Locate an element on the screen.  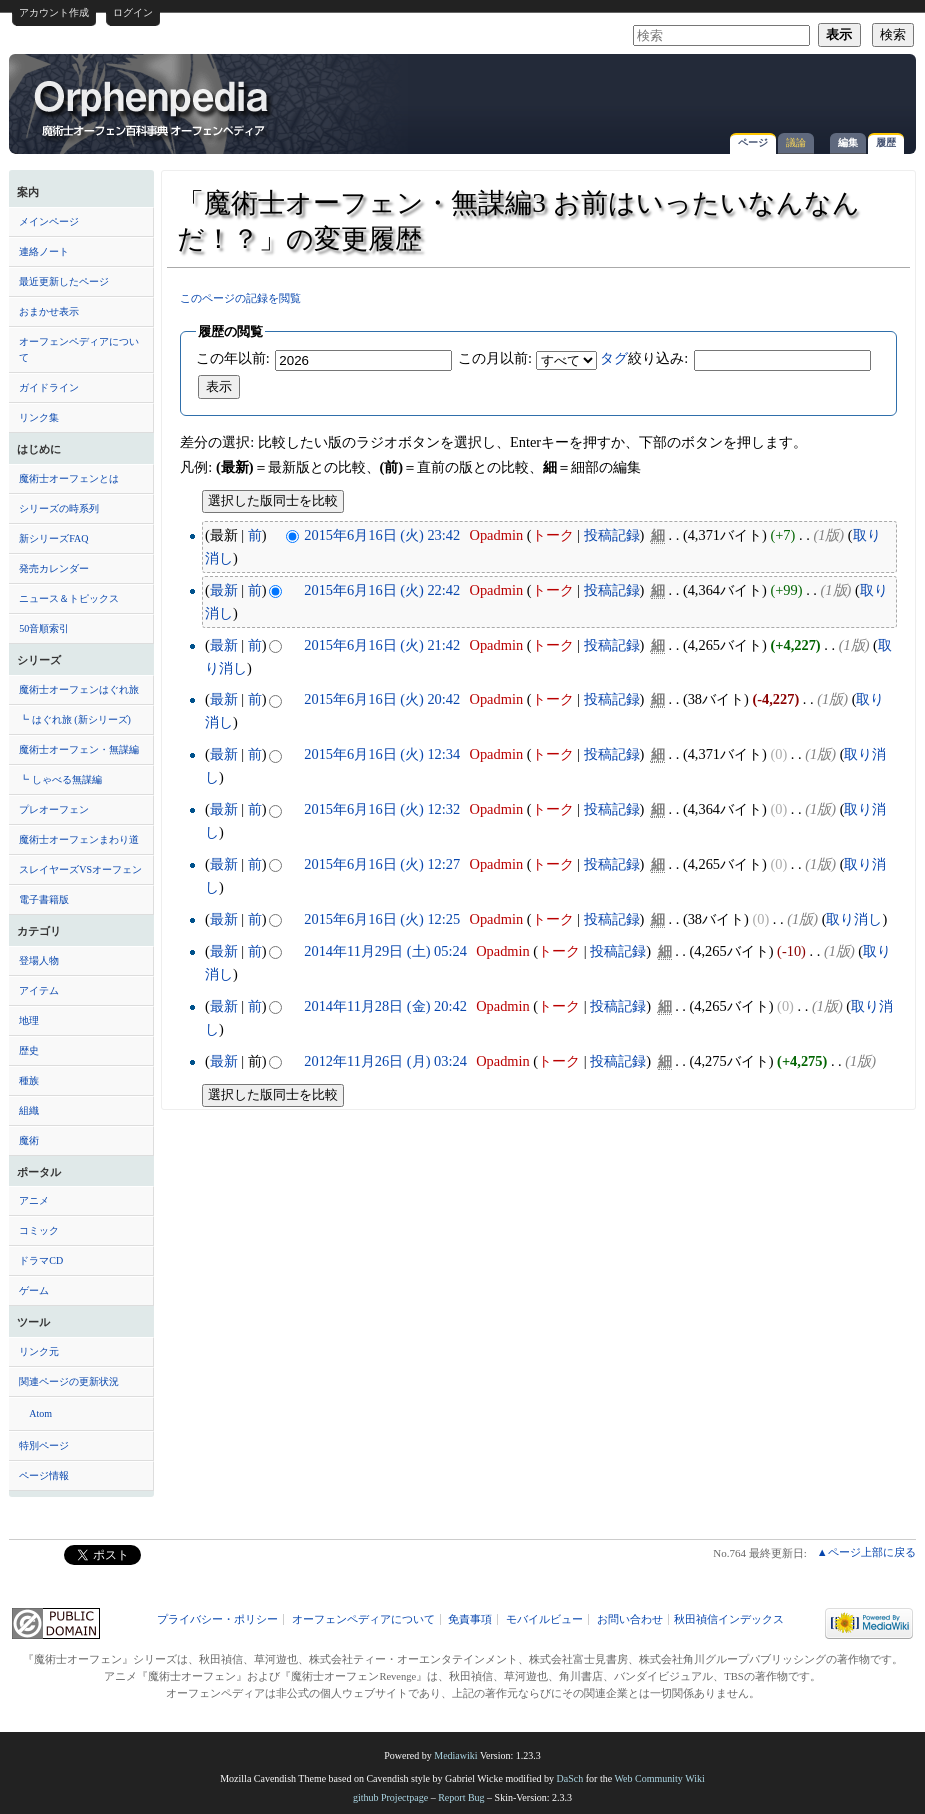
種族 is located at coordinates (29, 1080).